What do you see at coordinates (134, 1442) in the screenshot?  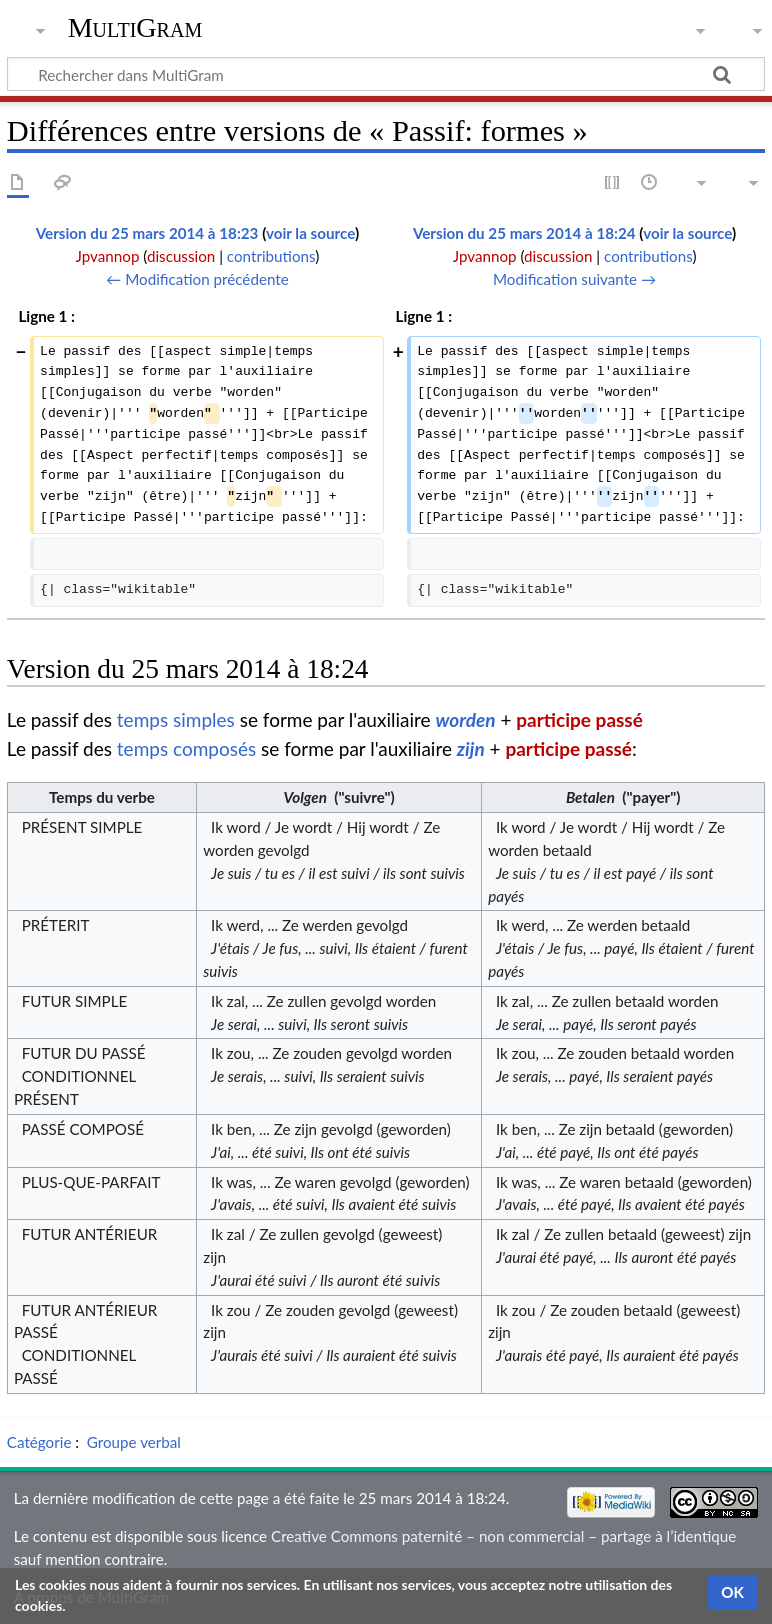 I see `Groupe verbal` at bounding box center [134, 1442].